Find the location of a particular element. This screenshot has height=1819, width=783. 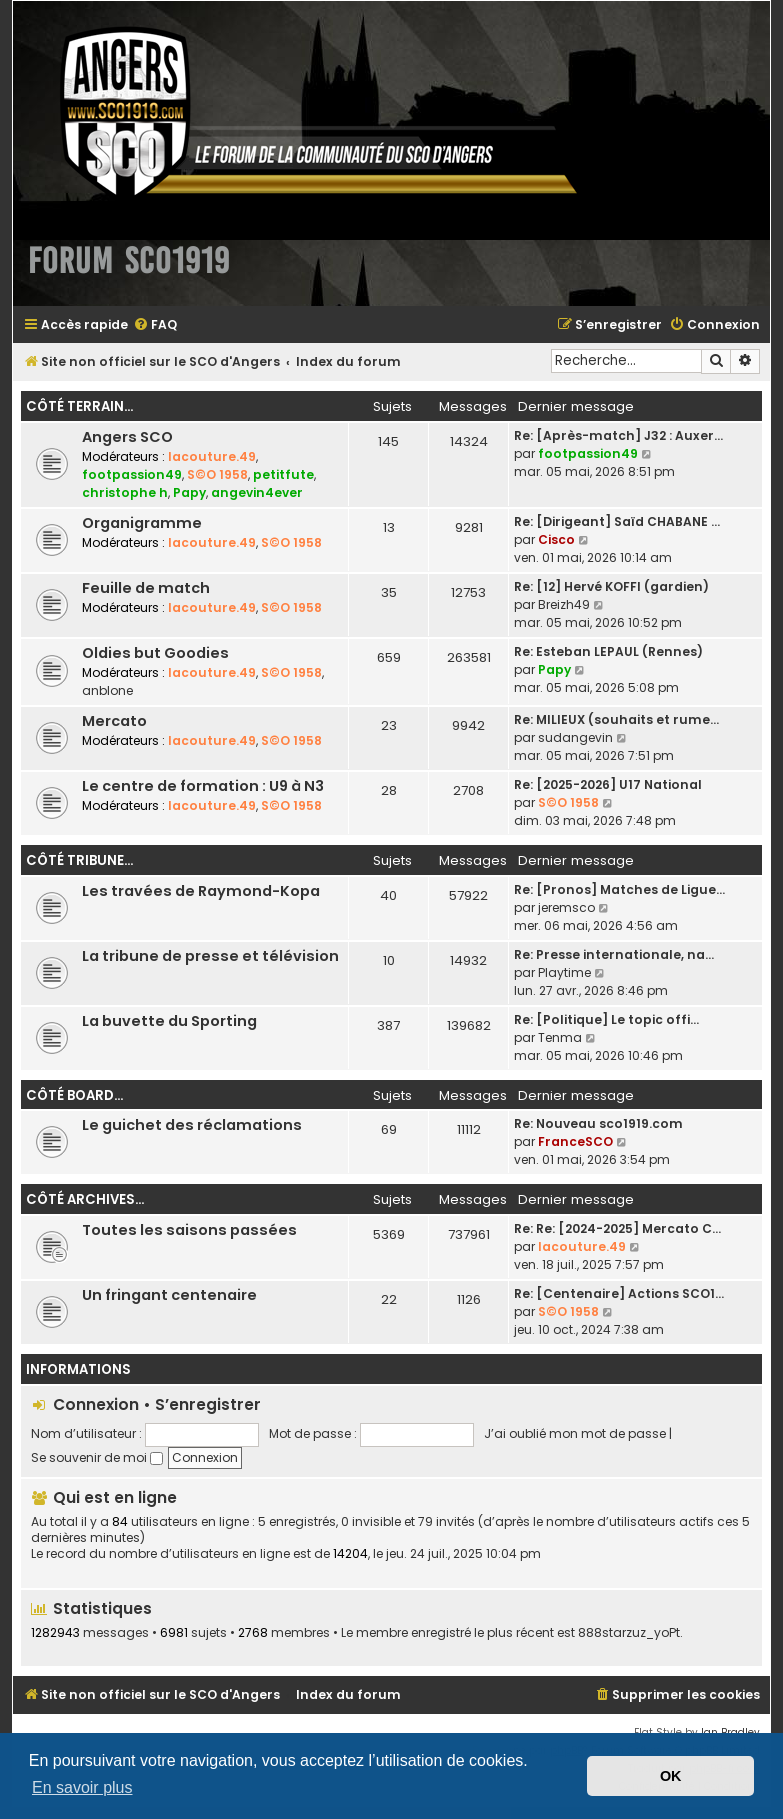

Un fringant centenaire is located at coordinates (169, 1295).